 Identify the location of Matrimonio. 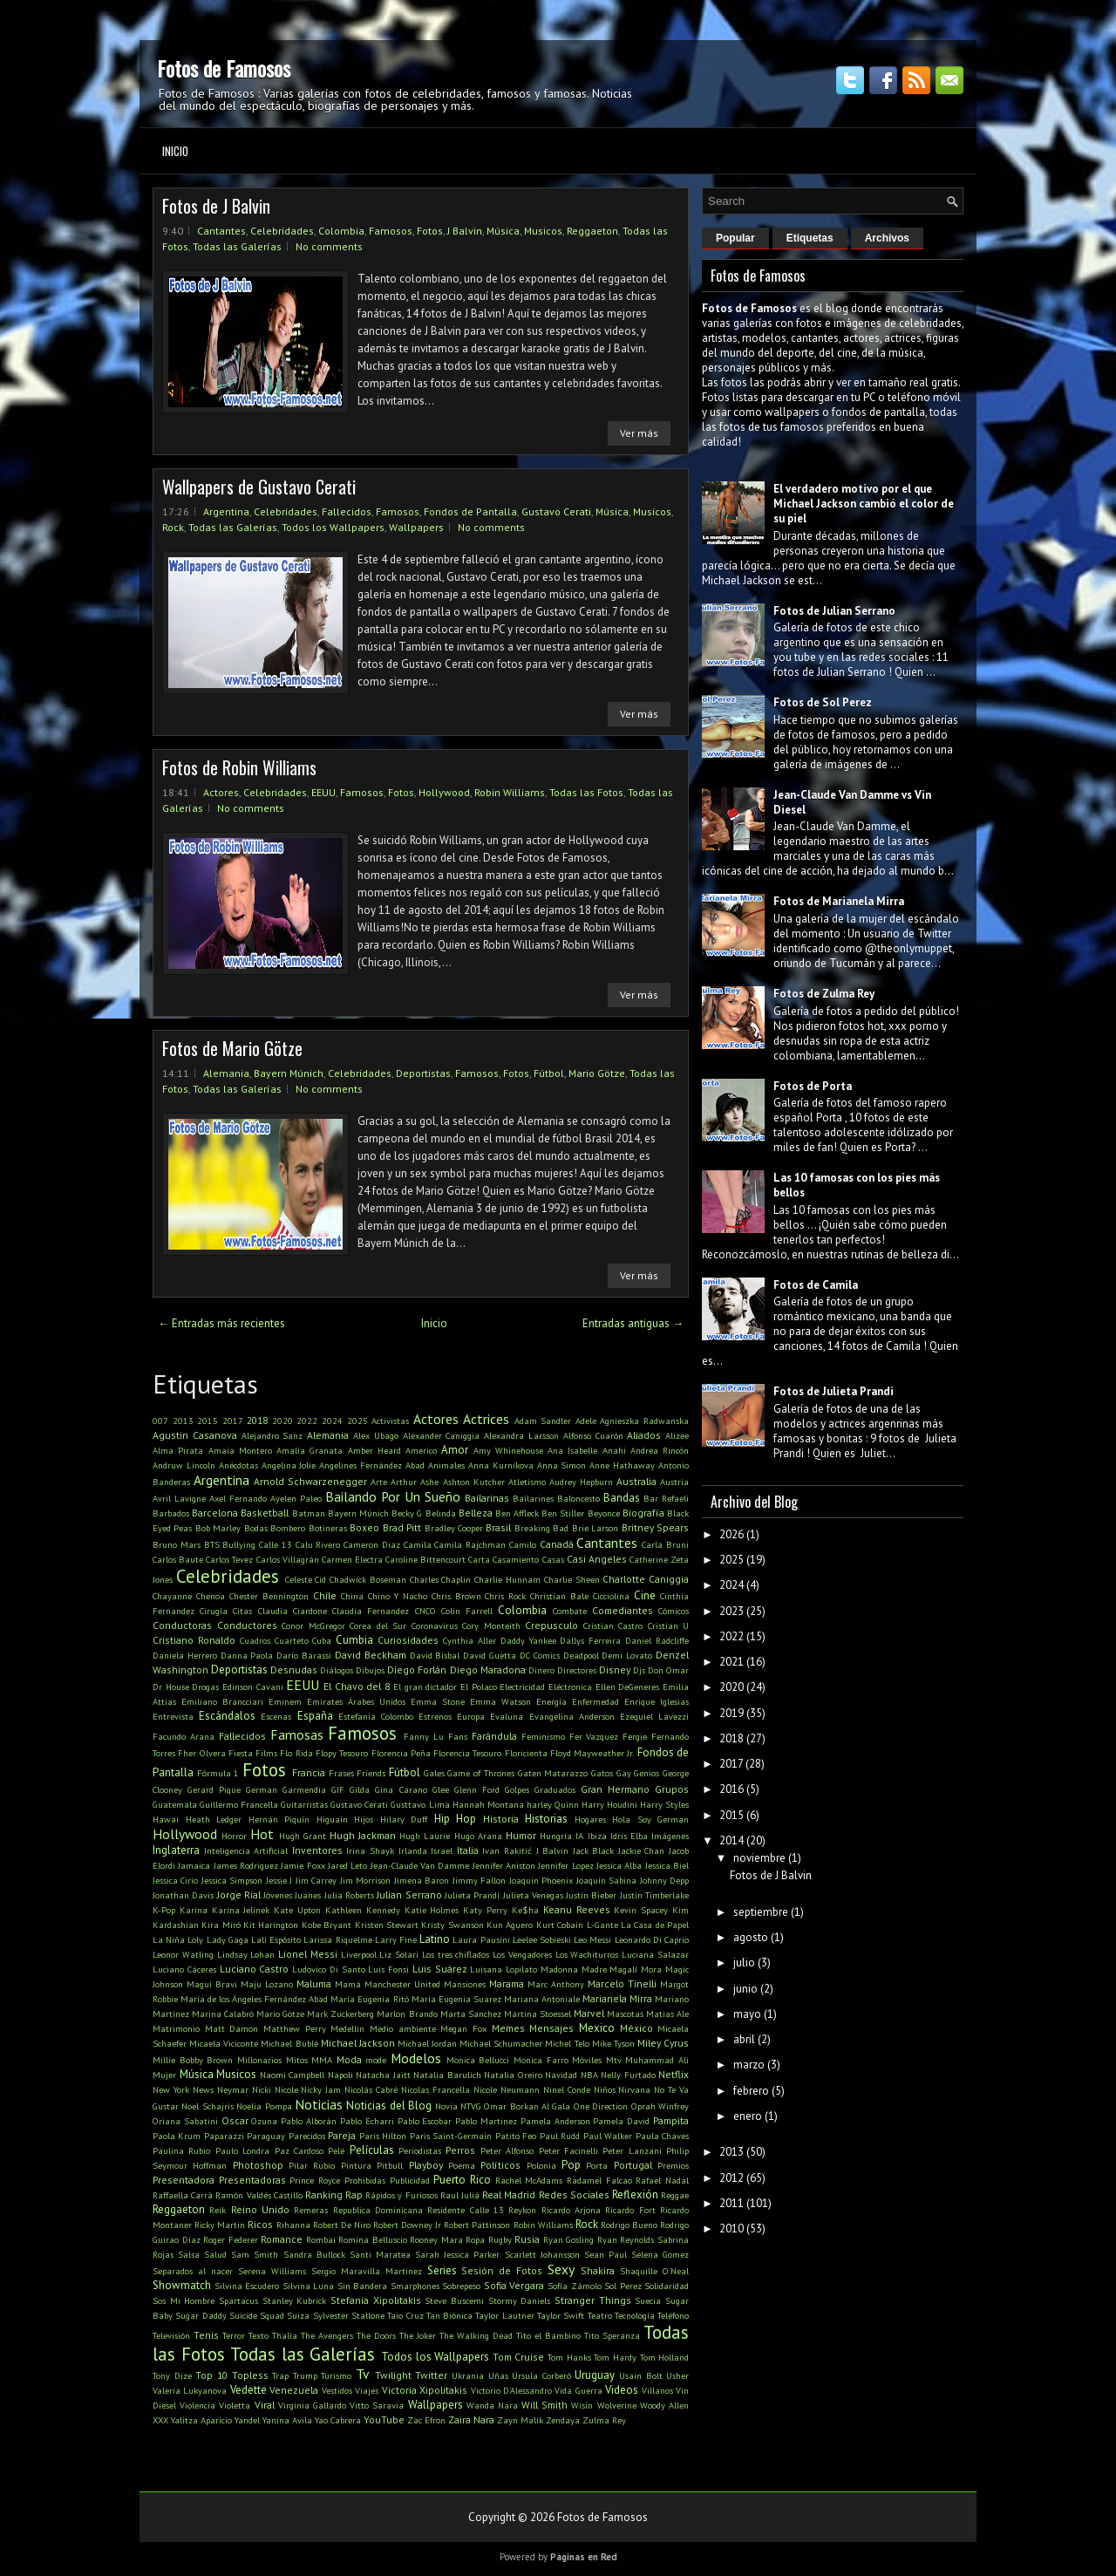
(176, 2028).